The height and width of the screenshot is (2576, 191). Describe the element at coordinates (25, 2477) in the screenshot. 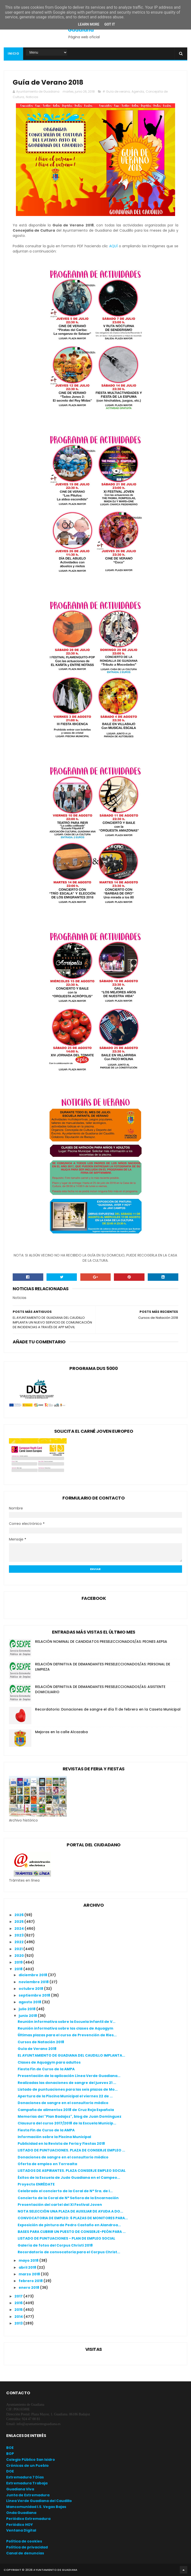

I see `Extremadura 7 Días` at that location.